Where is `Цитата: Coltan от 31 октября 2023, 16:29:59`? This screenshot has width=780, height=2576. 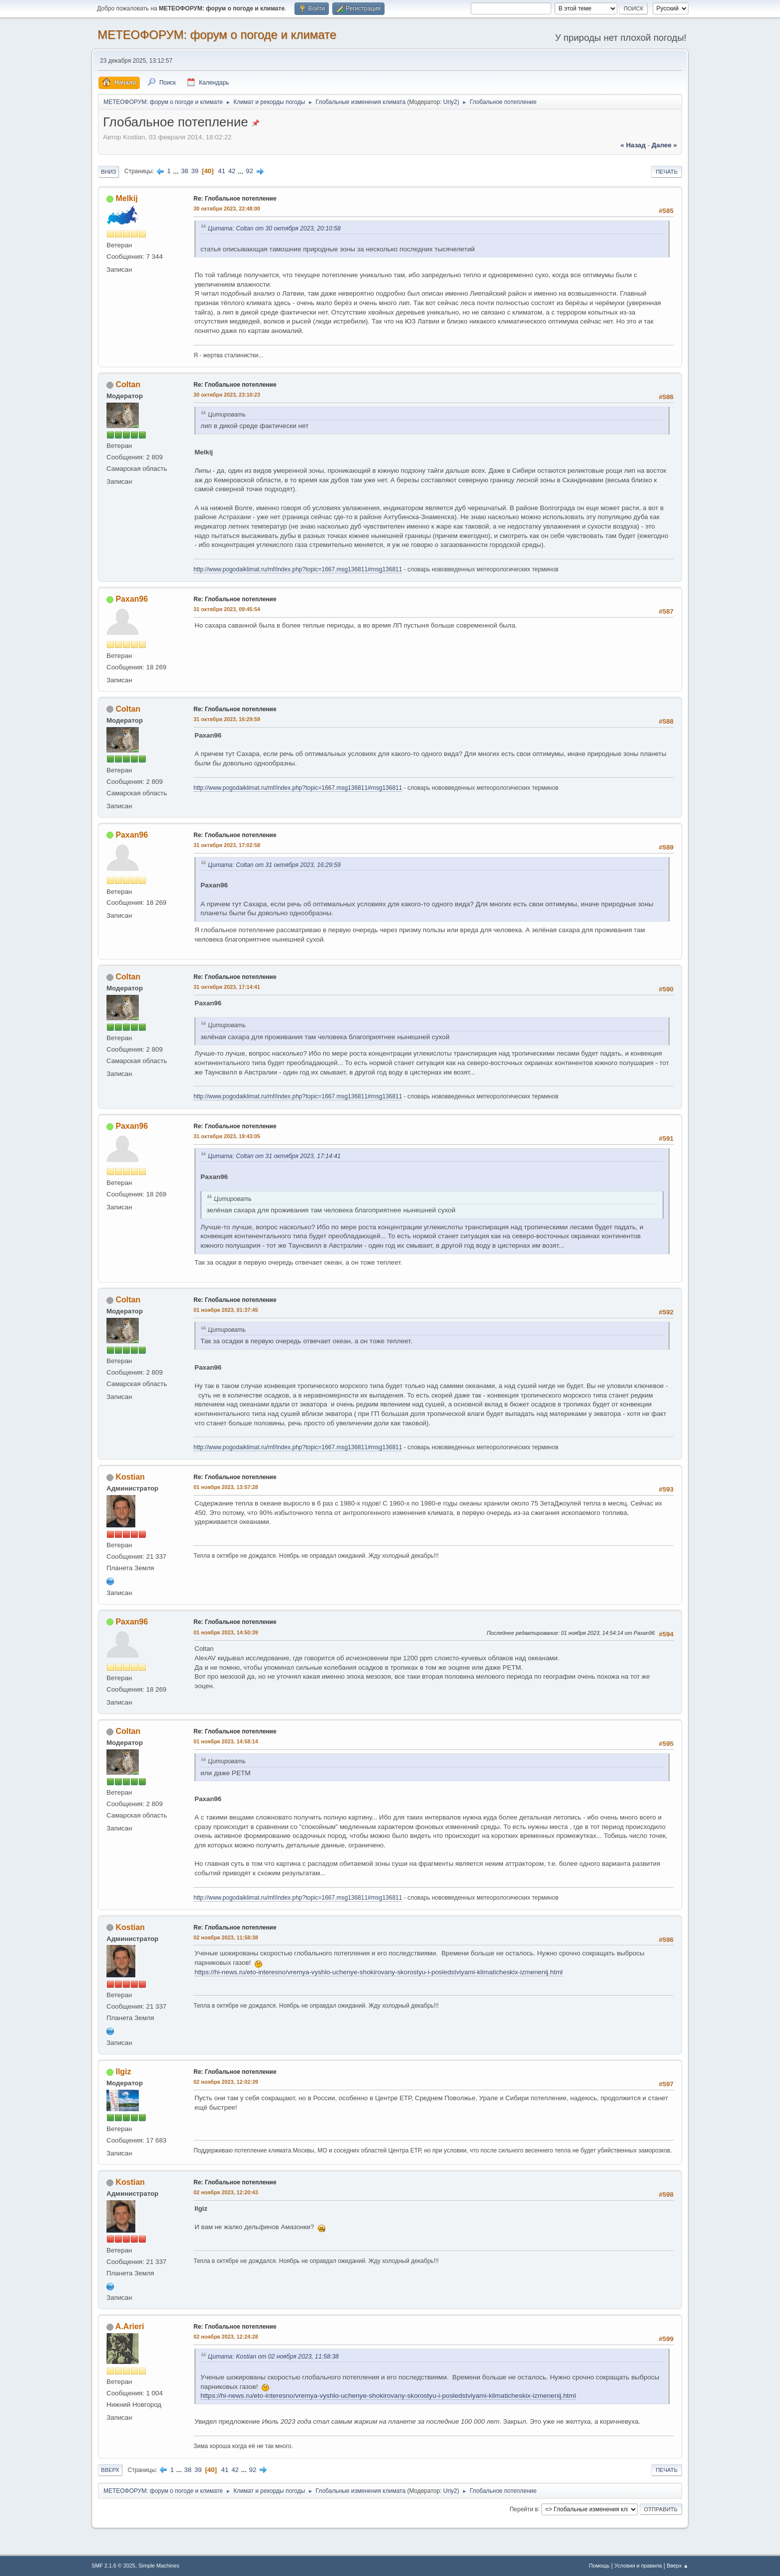
Цитата: Coltan от 31 октября 2023, 16:29:59 is located at coordinates (274, 864).